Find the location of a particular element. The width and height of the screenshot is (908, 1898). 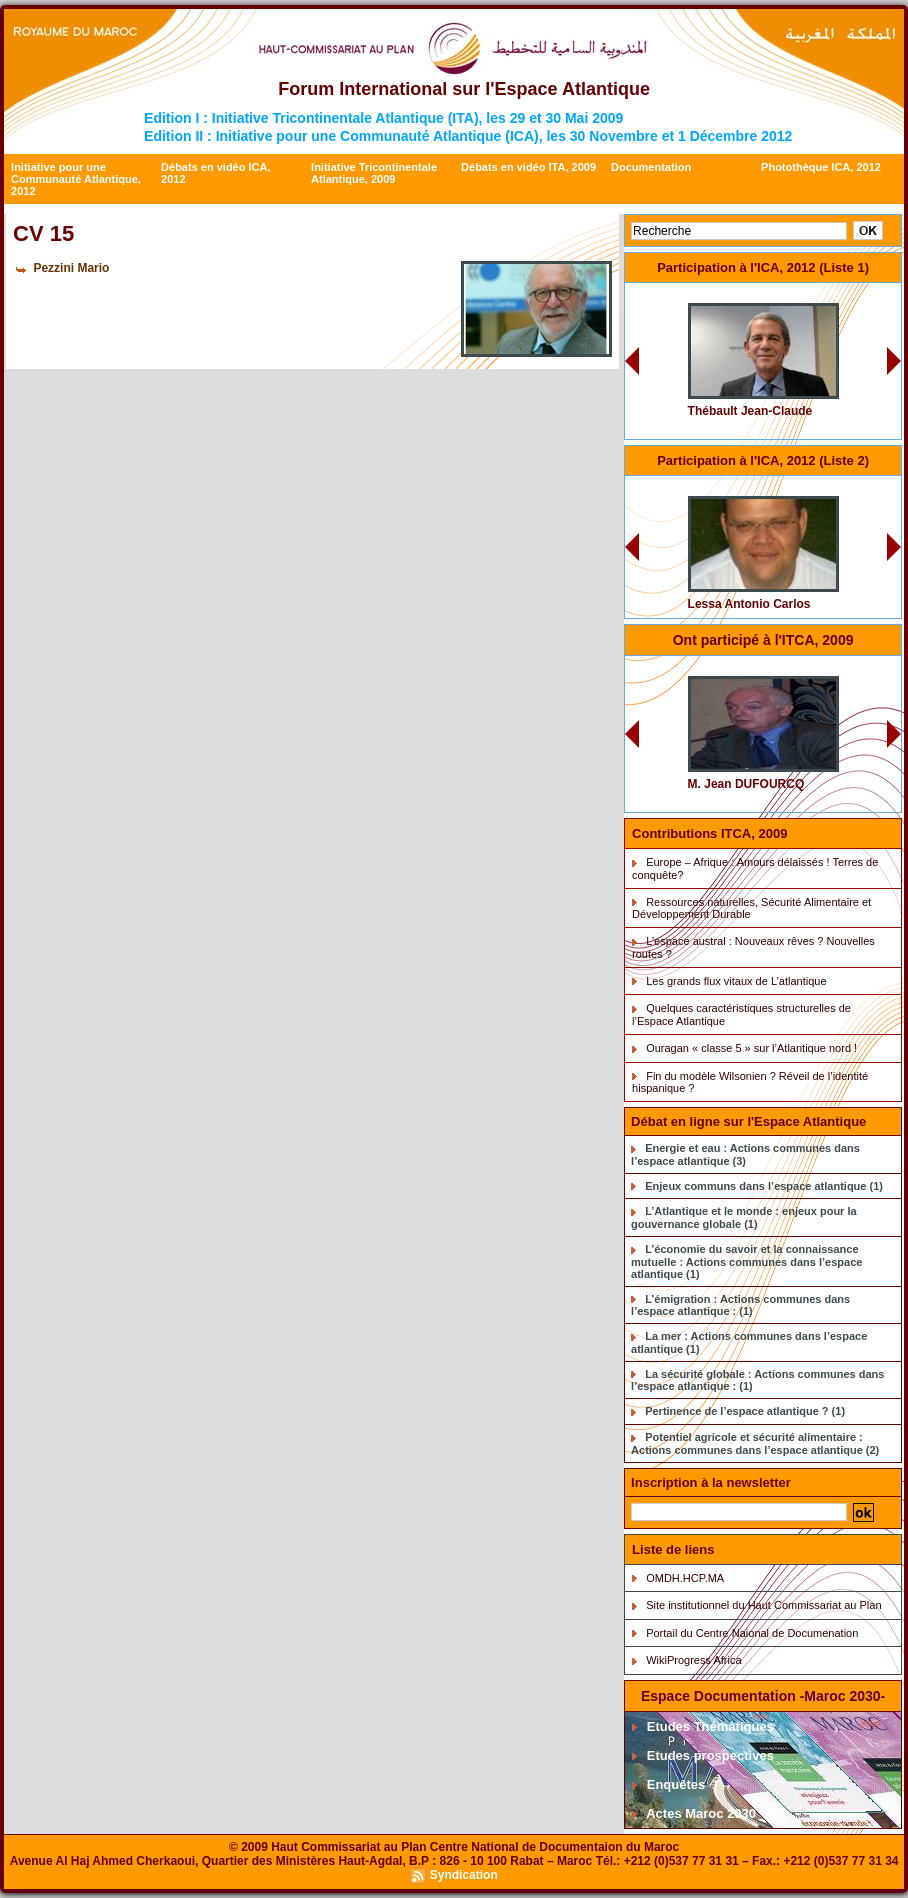

Pertinence de l’espace atlantique ? (1) is located at coordinates (745, 1411).